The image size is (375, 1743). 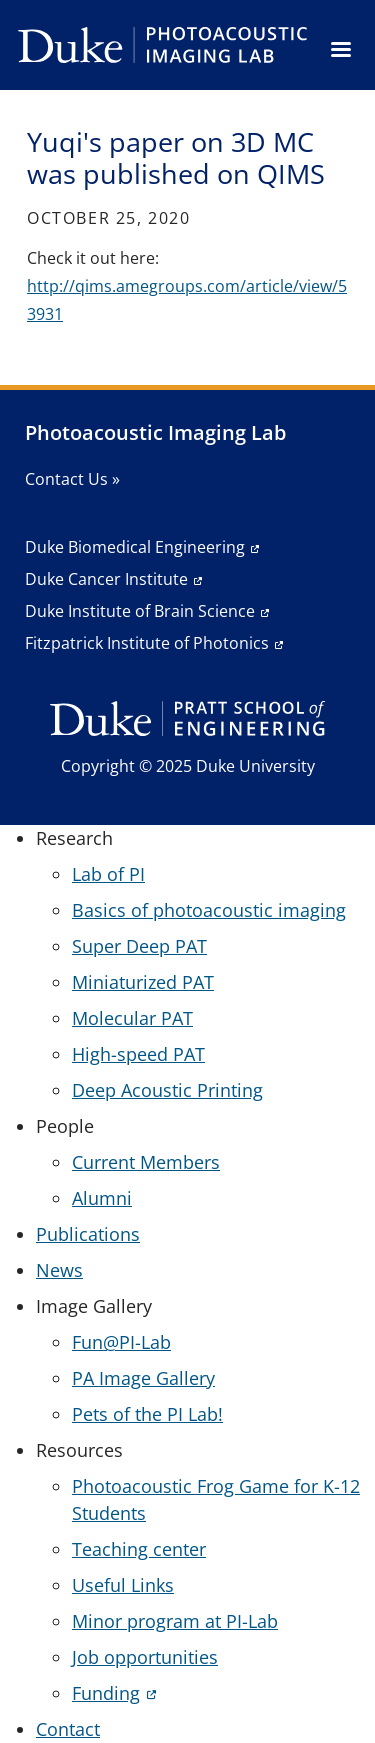 I want to click on Job opportunities, so click(x=145, y=1657).